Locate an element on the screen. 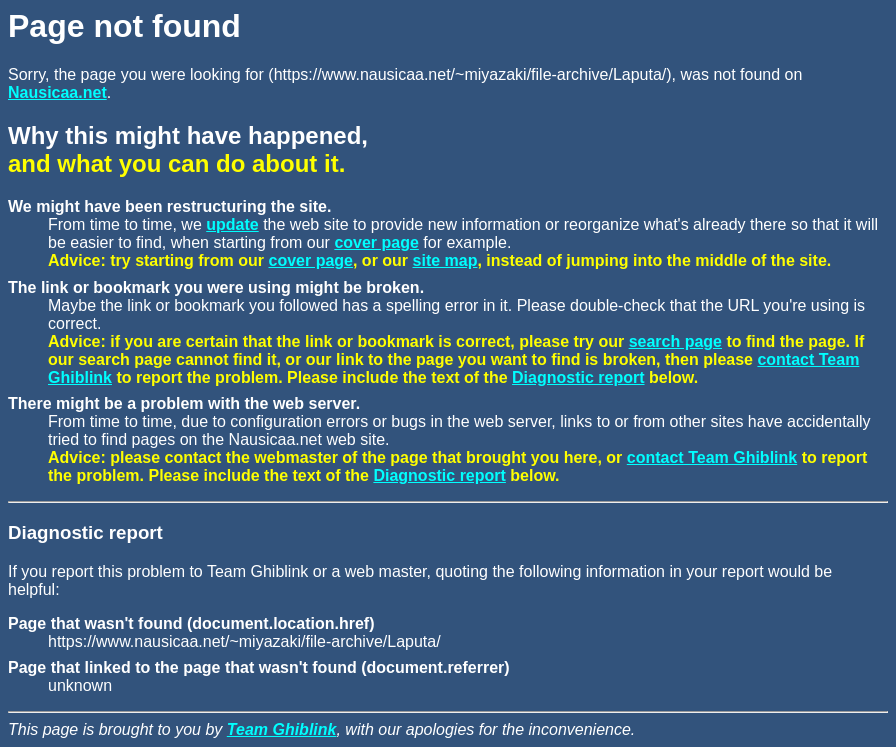  search page is located at coordinates (675, 341).